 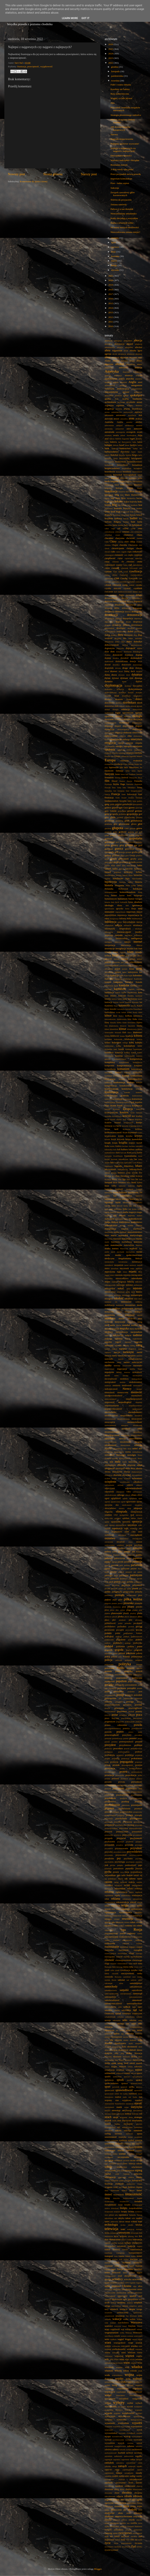 I want to click on hokej, so click(x=139, y=885).